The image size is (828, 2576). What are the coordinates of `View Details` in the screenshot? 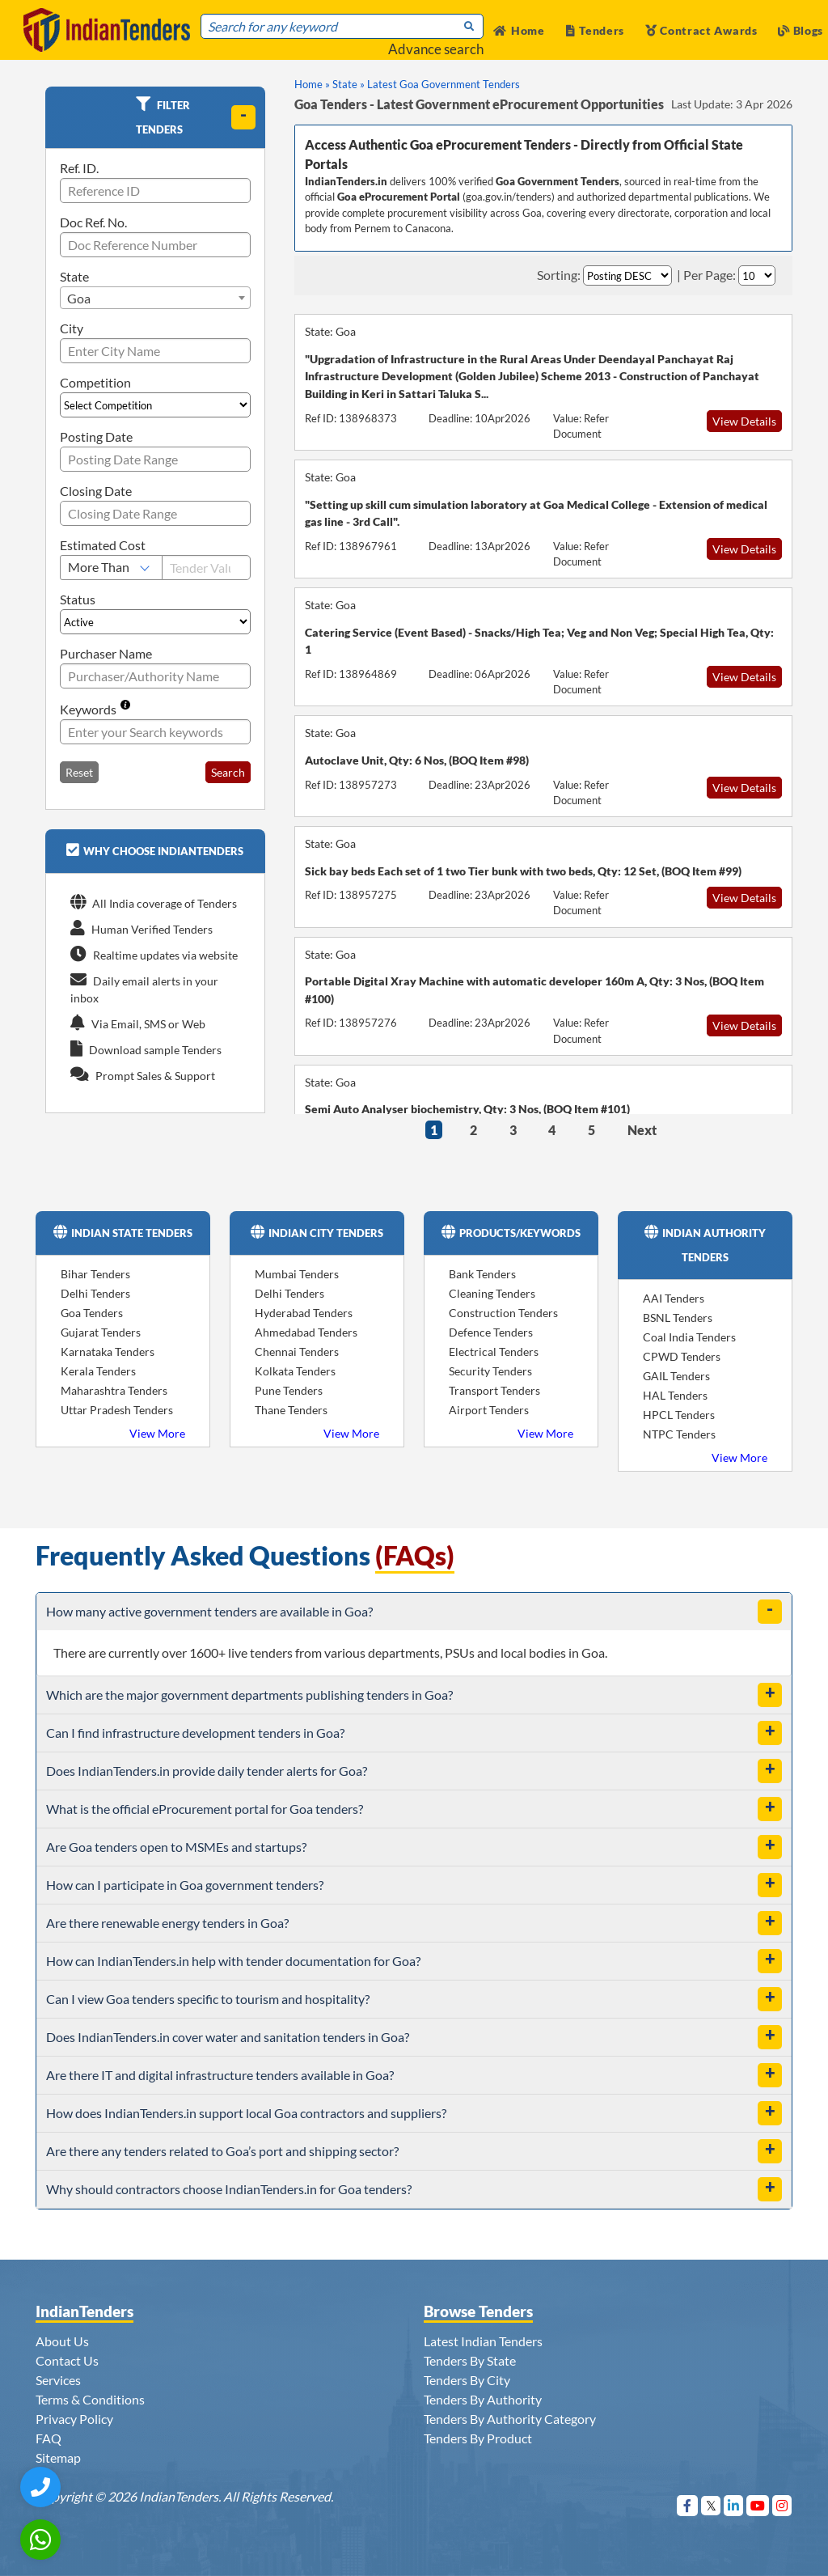 It's located at (744, 421).